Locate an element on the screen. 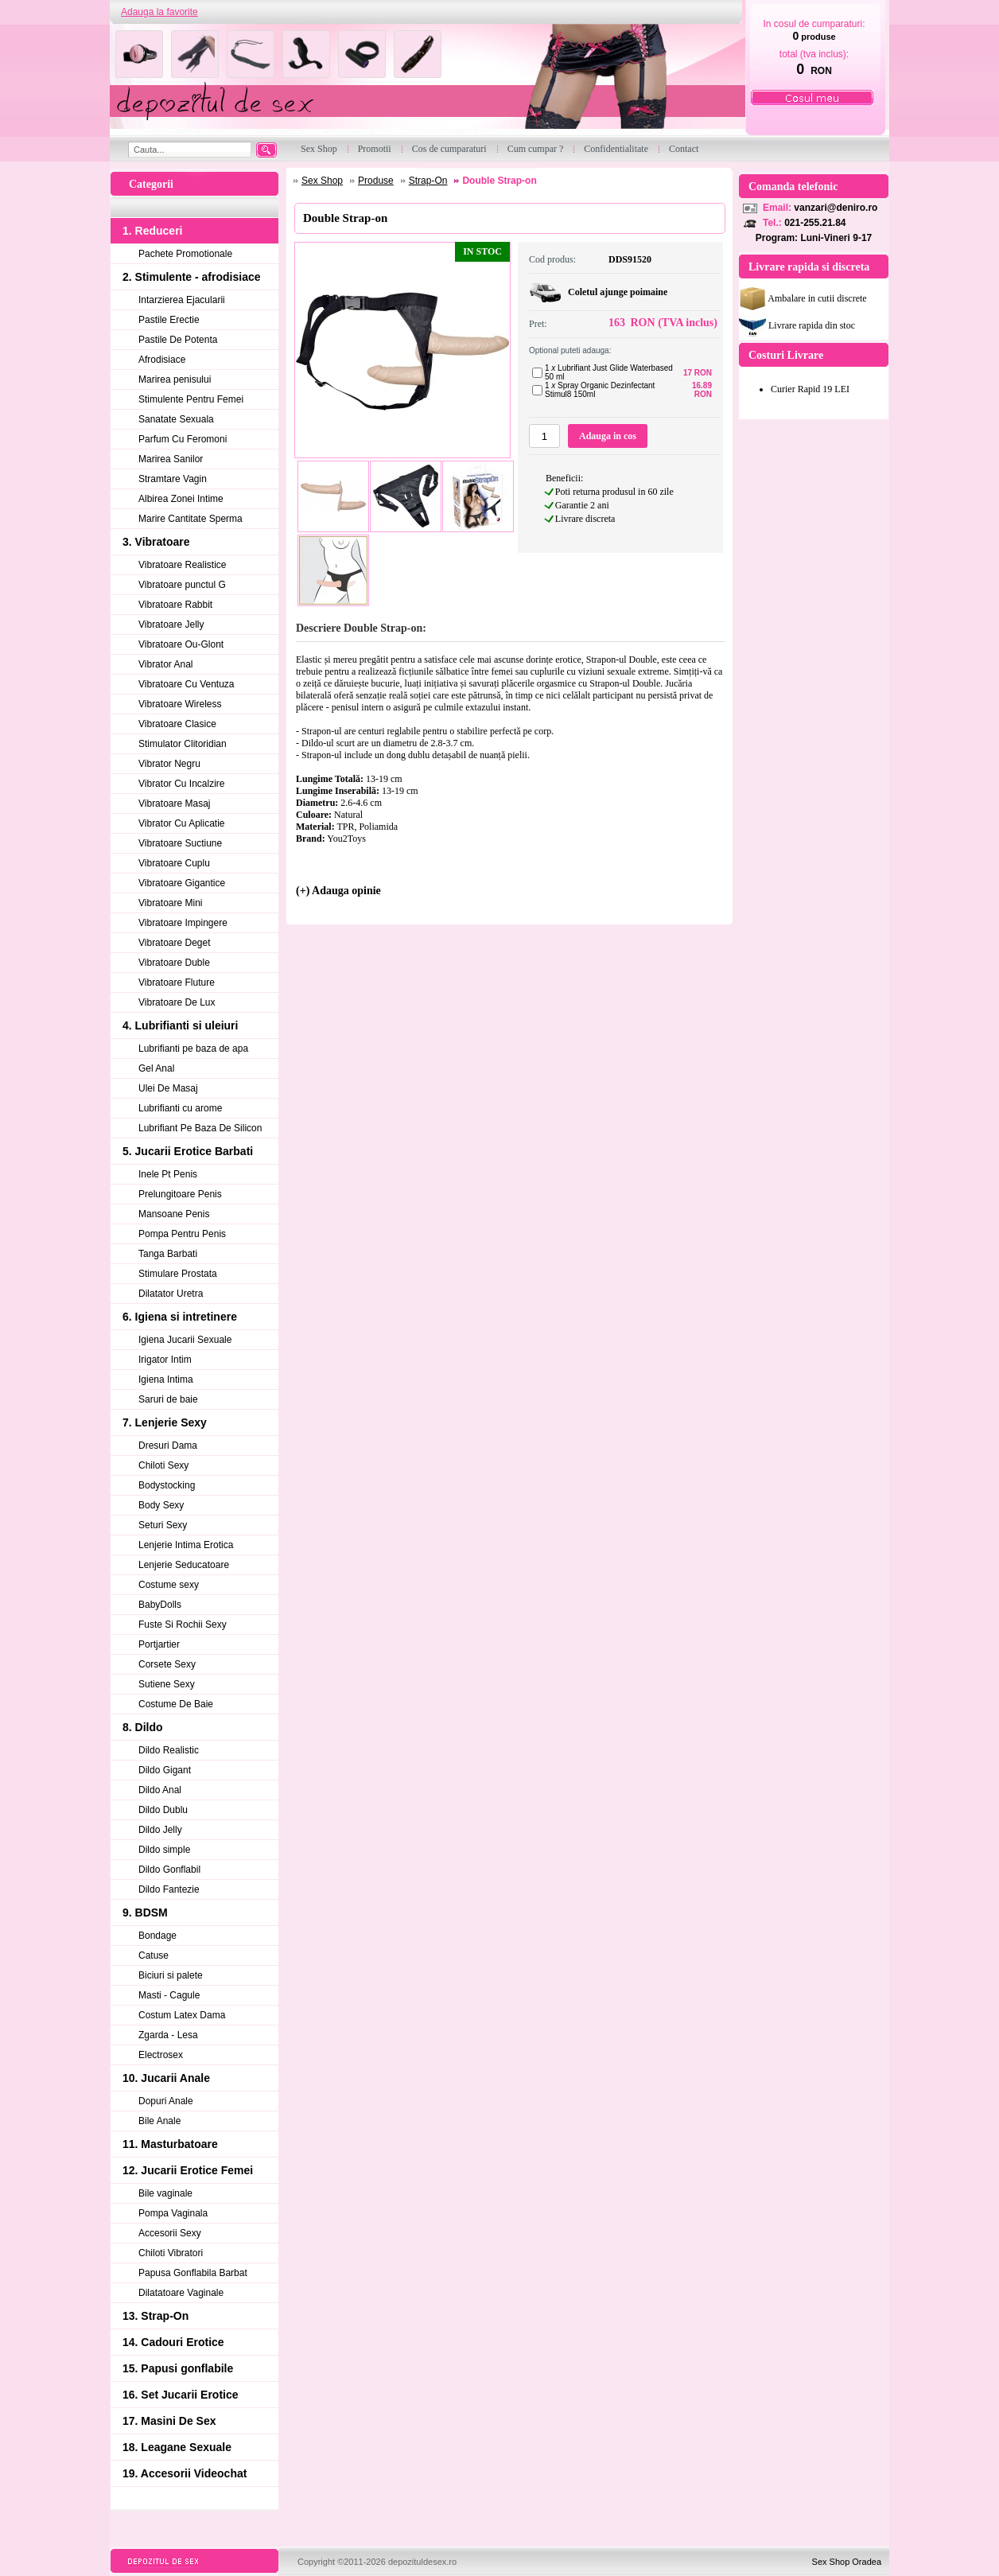  Mansoane Penis is located at coordinates (173, 1214).